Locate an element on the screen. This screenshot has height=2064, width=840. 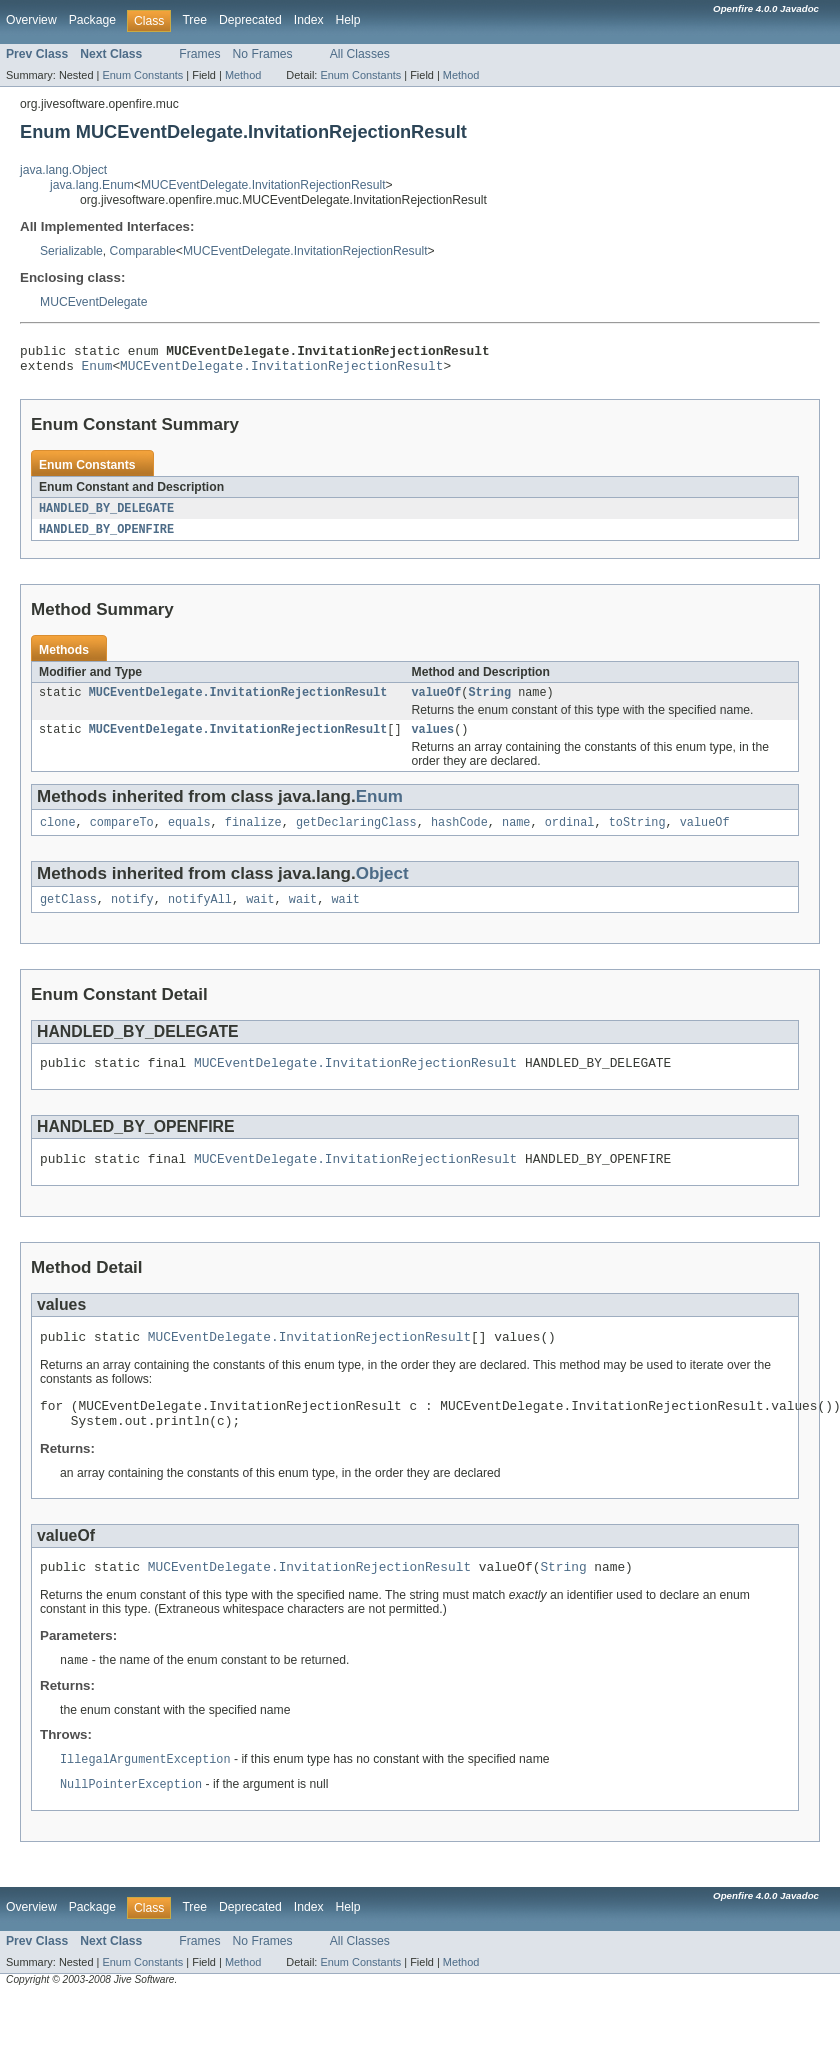
Serializable is located at coordinates (71, 251).